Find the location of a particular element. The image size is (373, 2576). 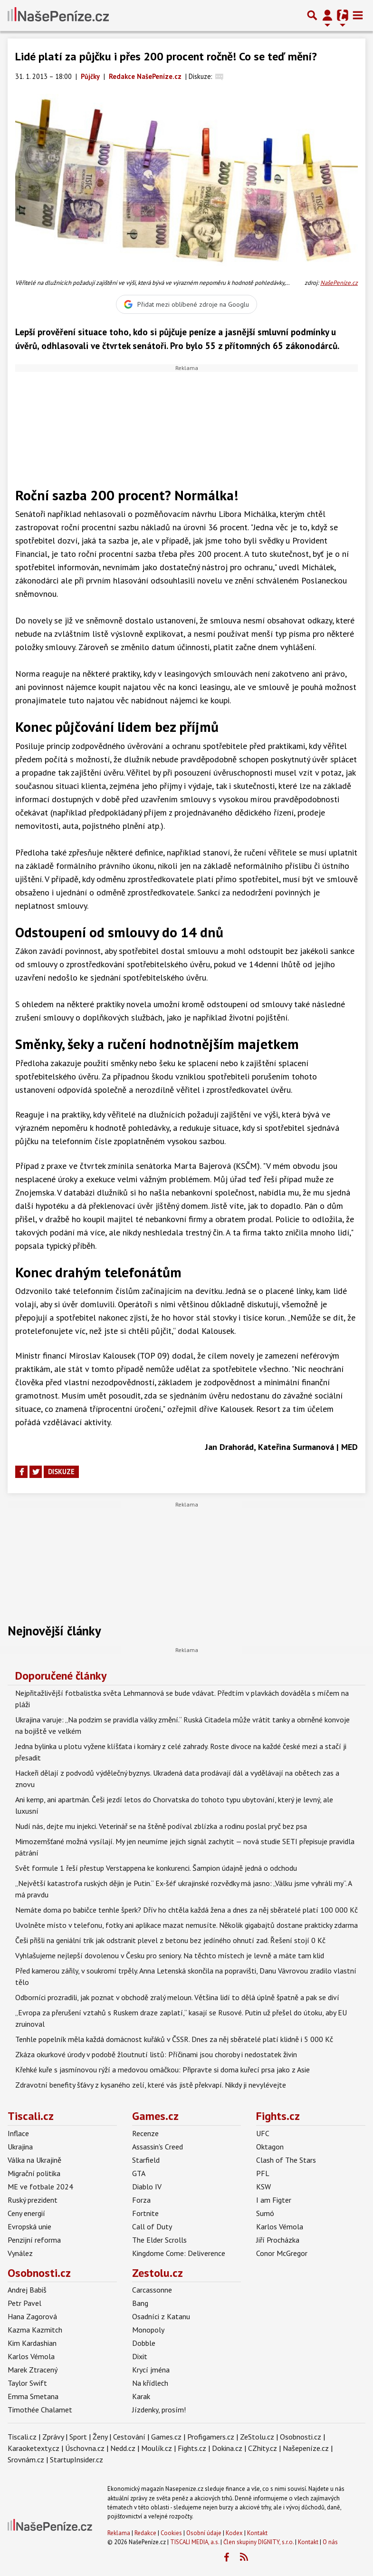

Srovnám.cz is located at coordinates (26, 2459).